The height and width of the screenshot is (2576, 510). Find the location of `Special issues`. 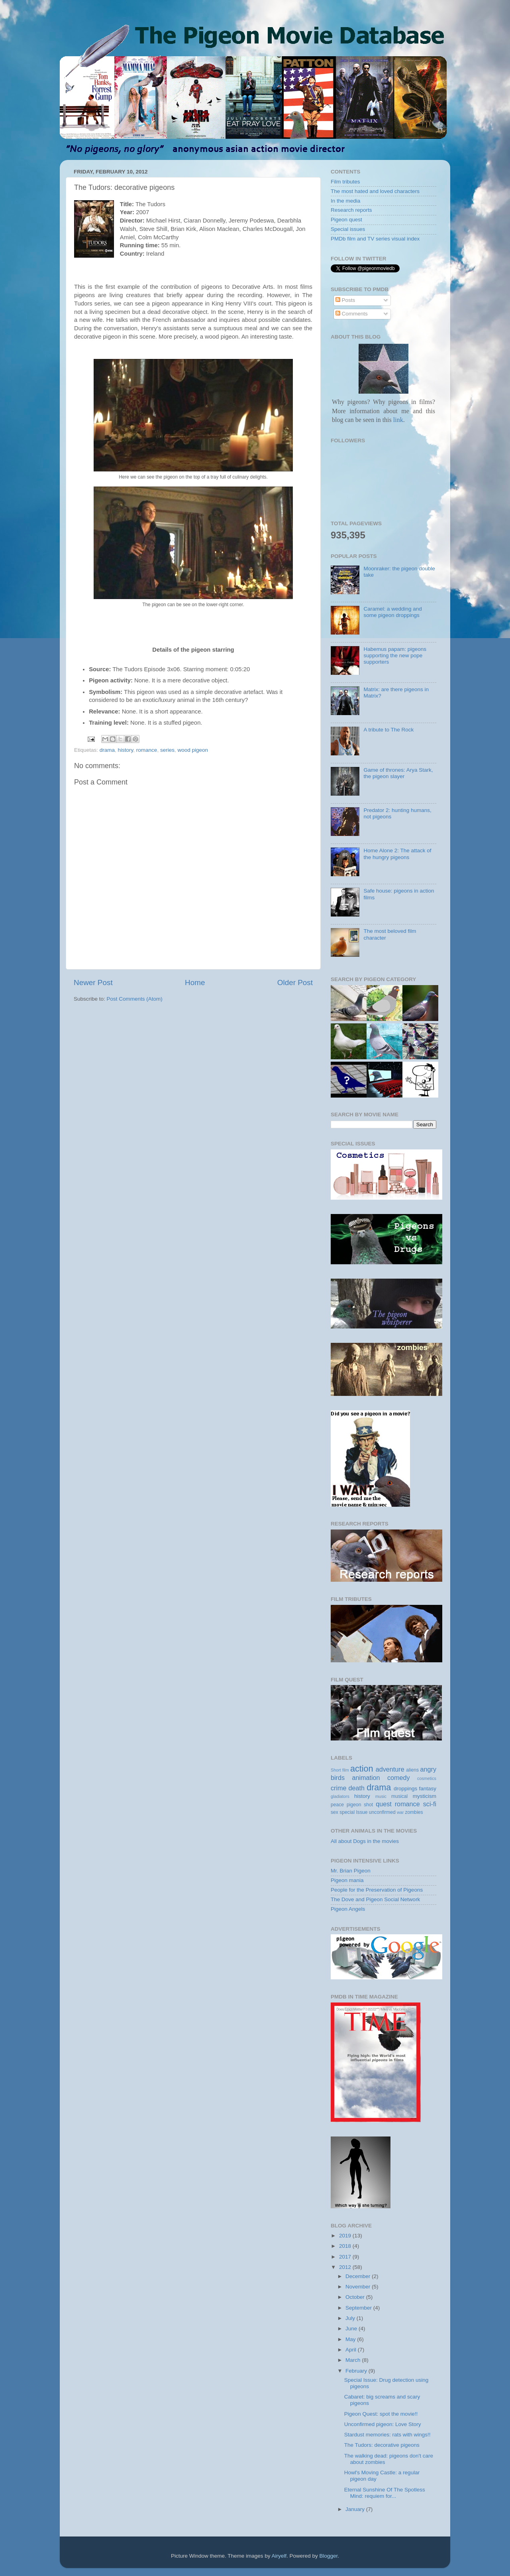

Special issues is located at coordinates (348, 229).